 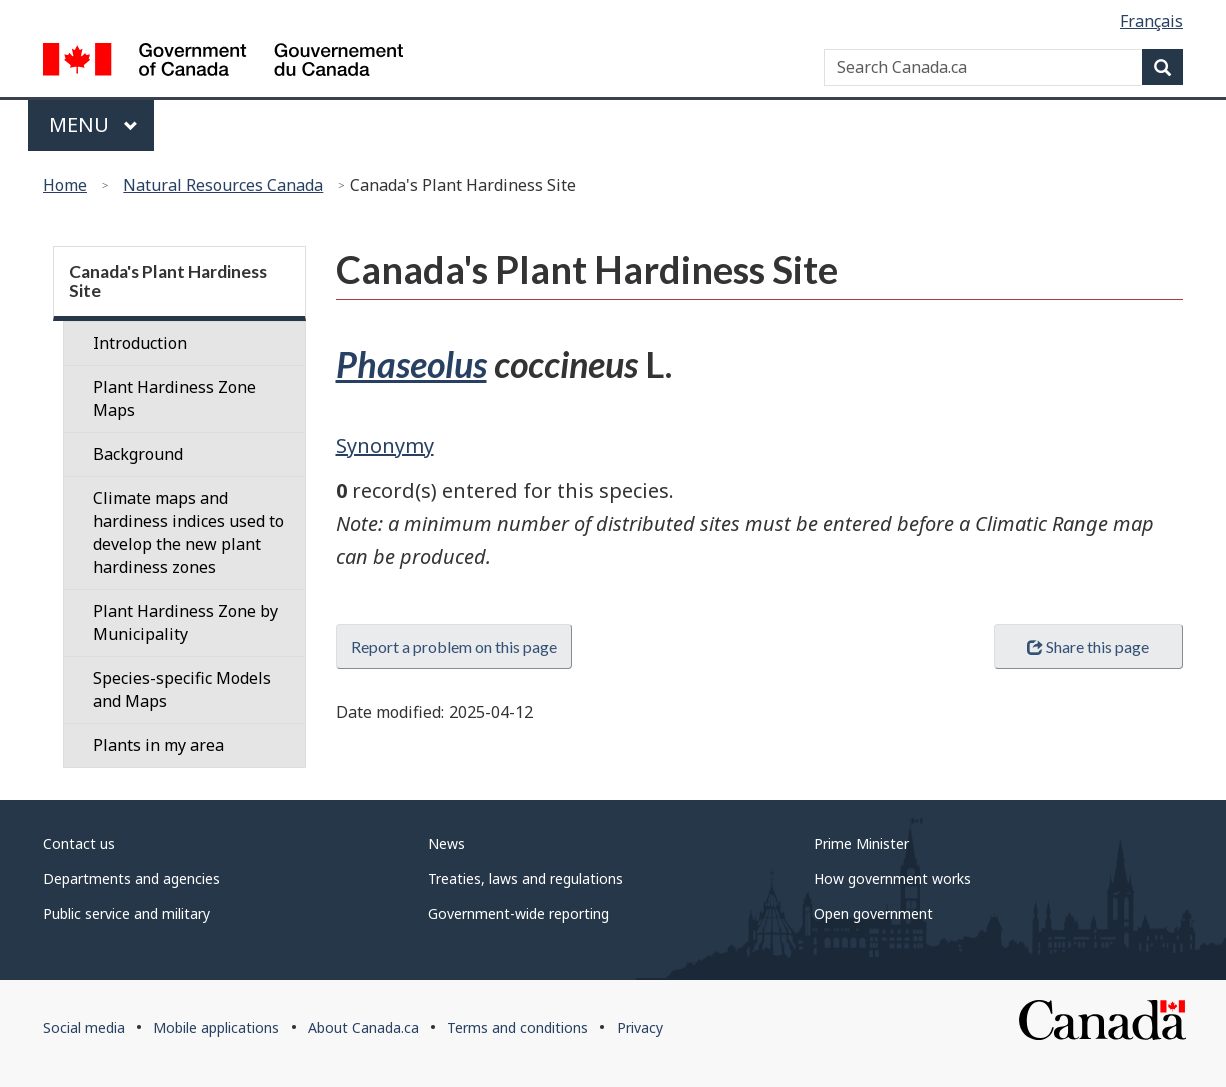 I want to click on Climate maps and hardiness indices used to develop the new plant hardiness zones, so click(x=188, y=532).